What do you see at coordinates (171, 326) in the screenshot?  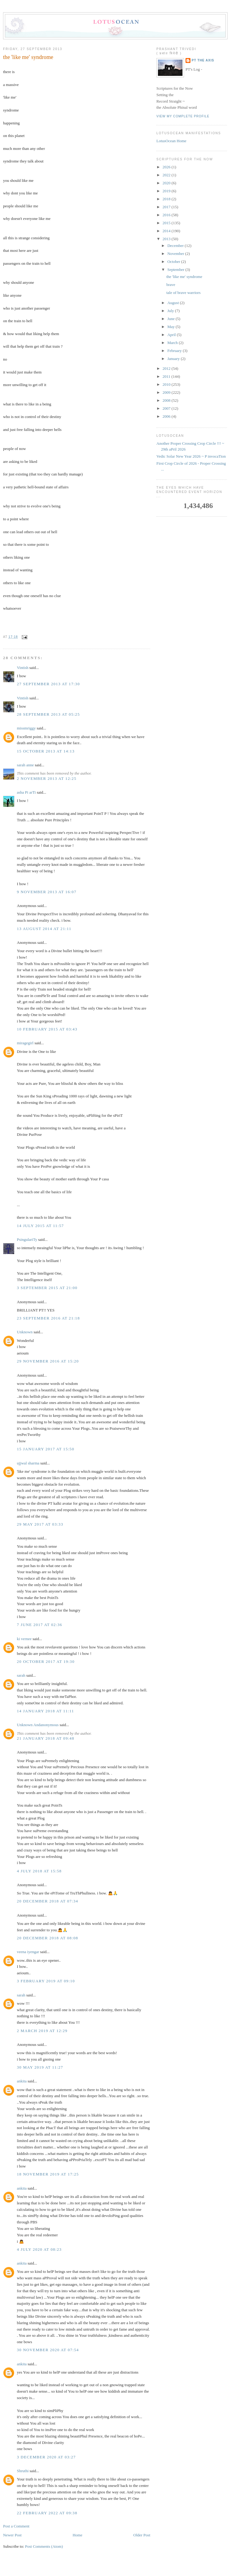 I see `May` at bounding box center [171, 326].